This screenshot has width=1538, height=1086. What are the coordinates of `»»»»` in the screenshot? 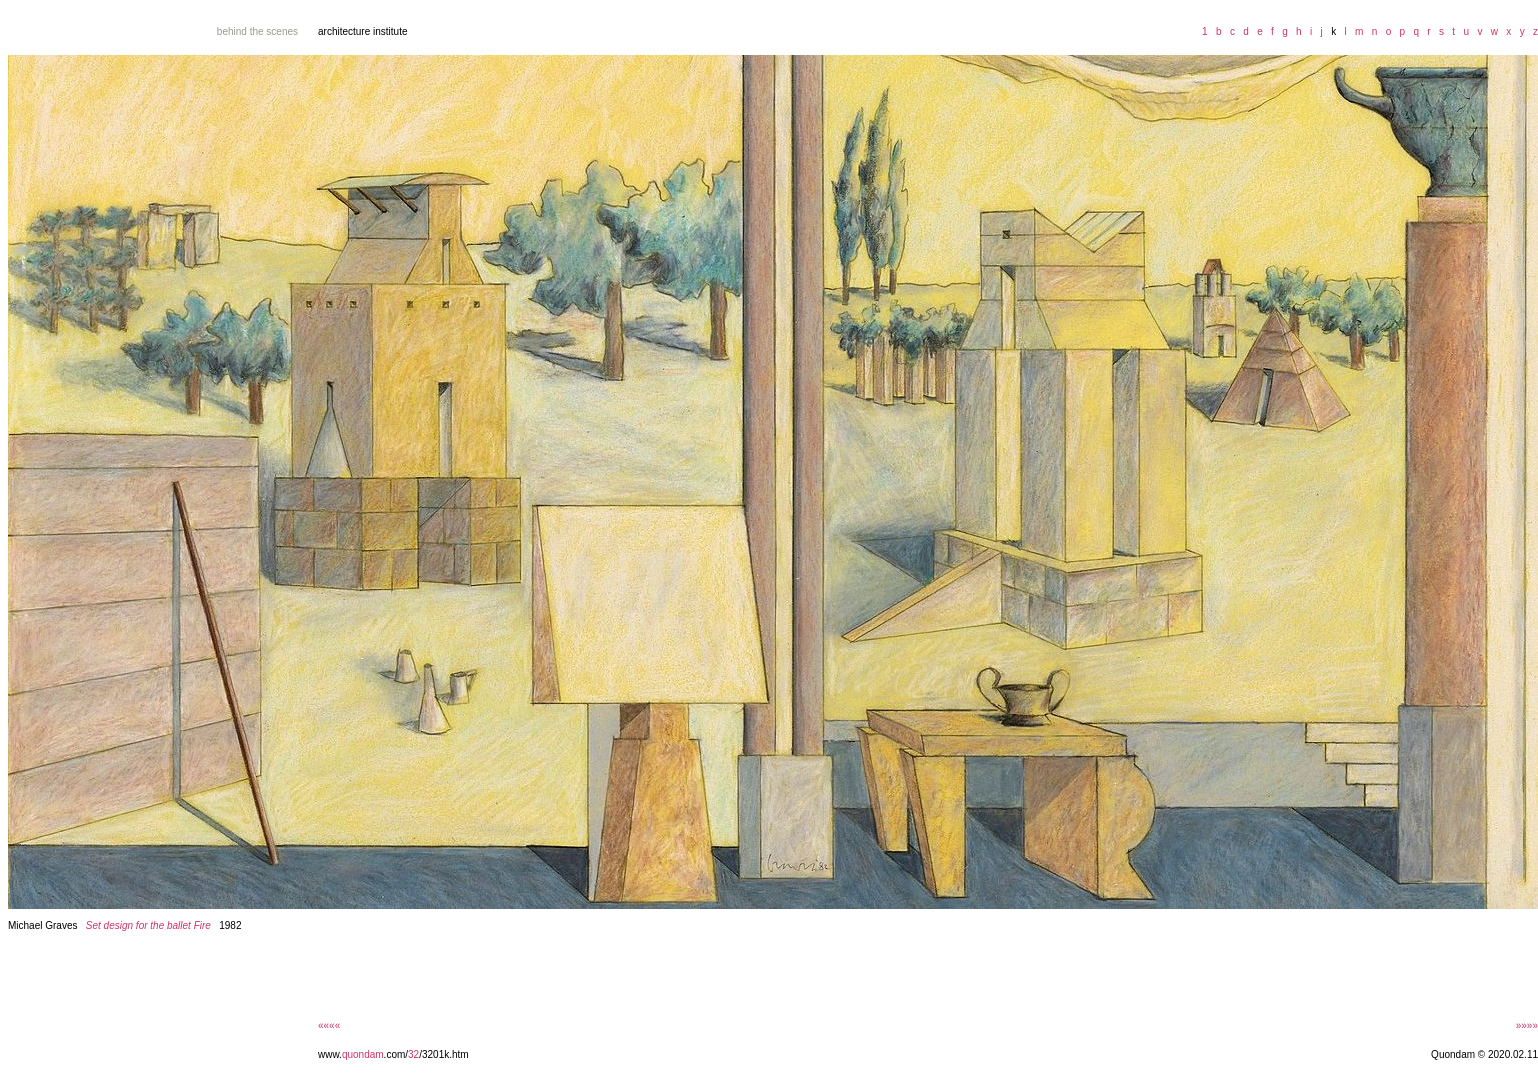 It's located at (1527, 1025).